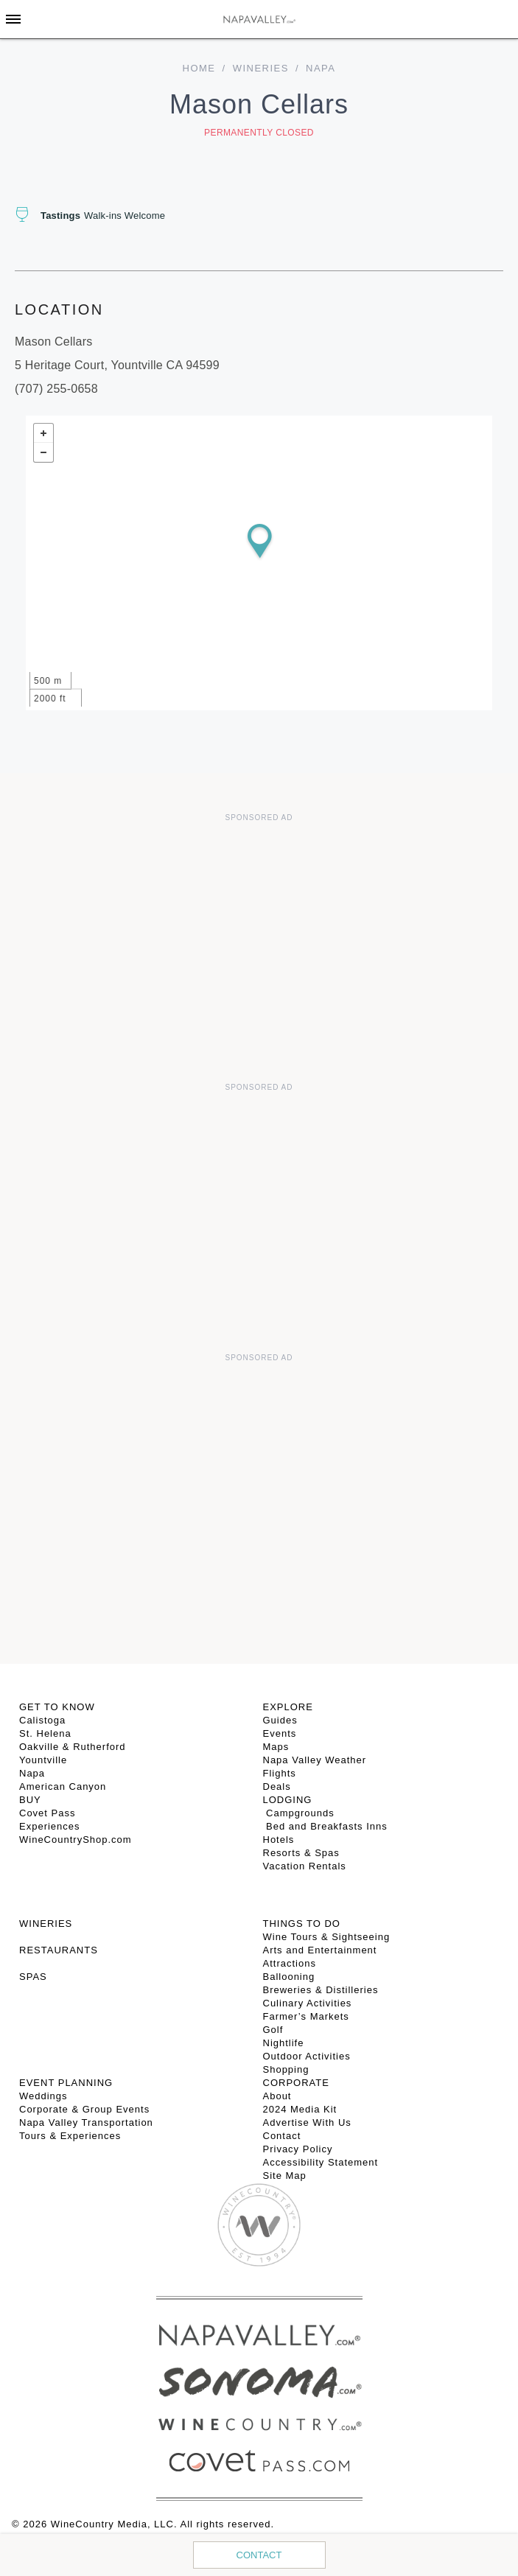  Describe the element at coordinates (72, 1746) in the screenshot. I see `Oakville & Rutherford` at that location.